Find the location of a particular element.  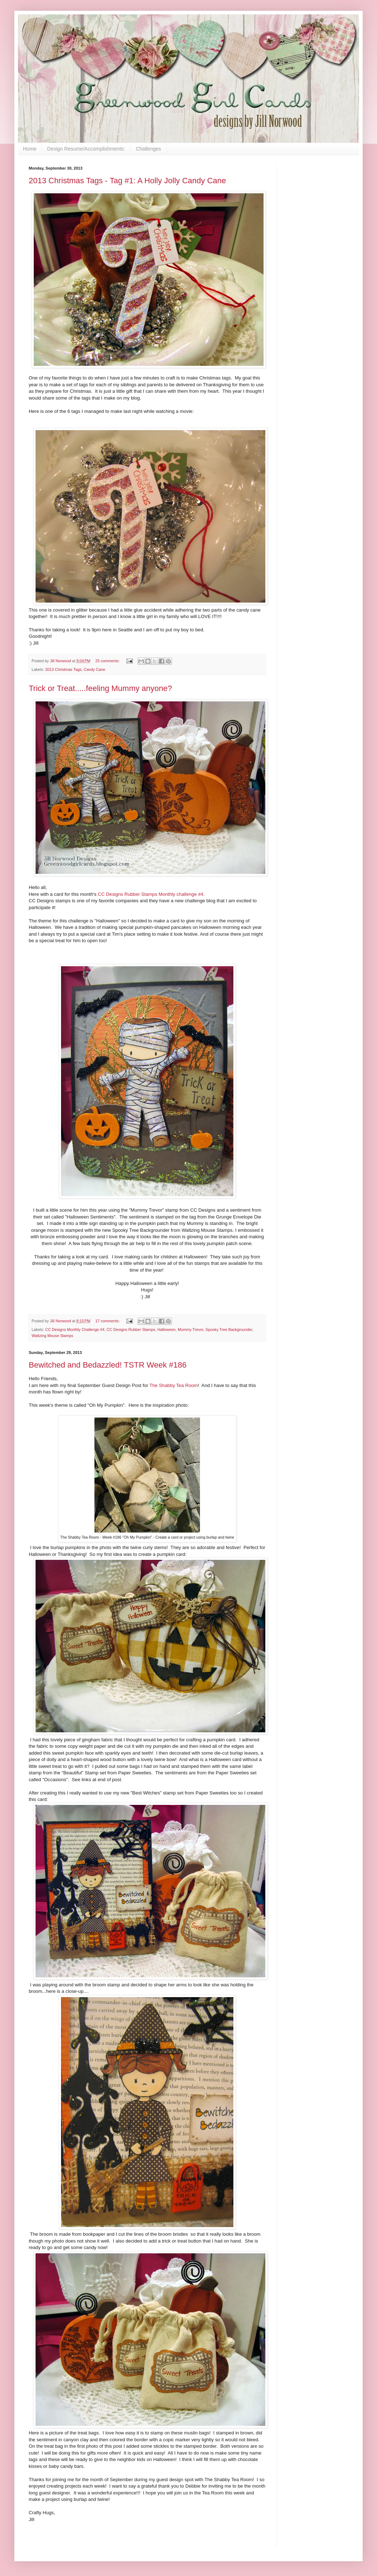

Challenges is located at coordinates (148, 149).